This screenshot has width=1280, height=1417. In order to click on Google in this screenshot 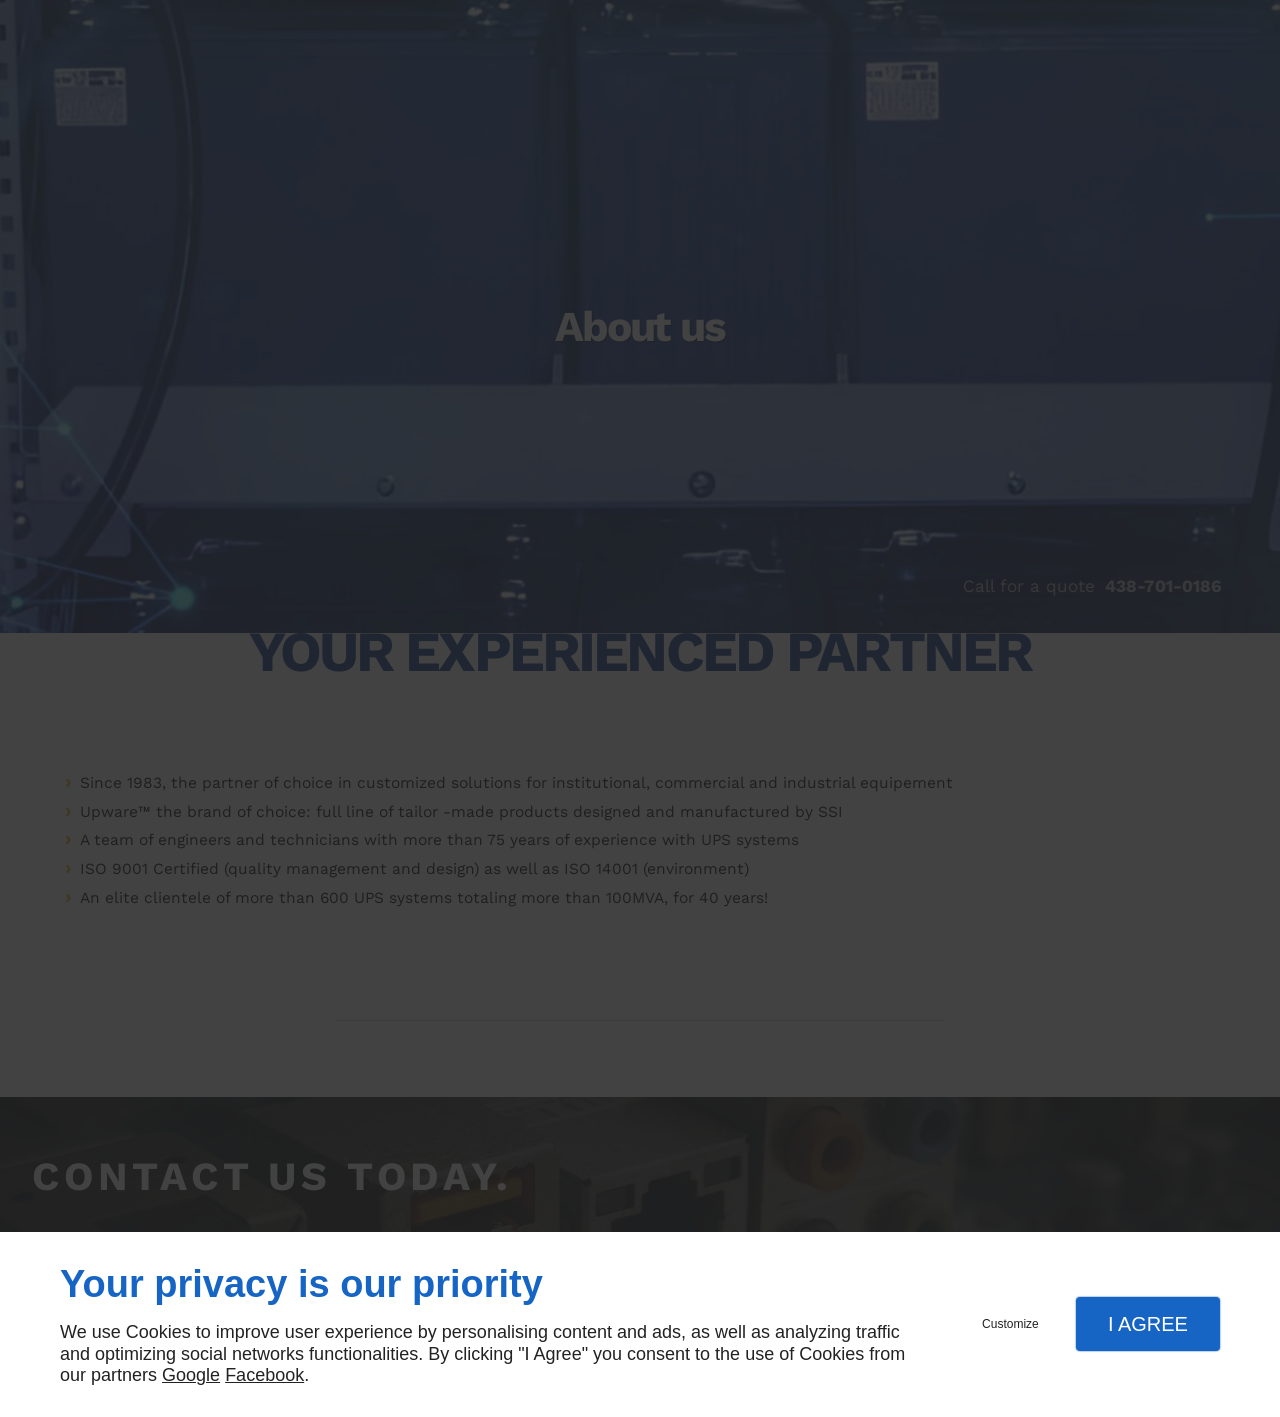, I will do `click(191, 1375)`.